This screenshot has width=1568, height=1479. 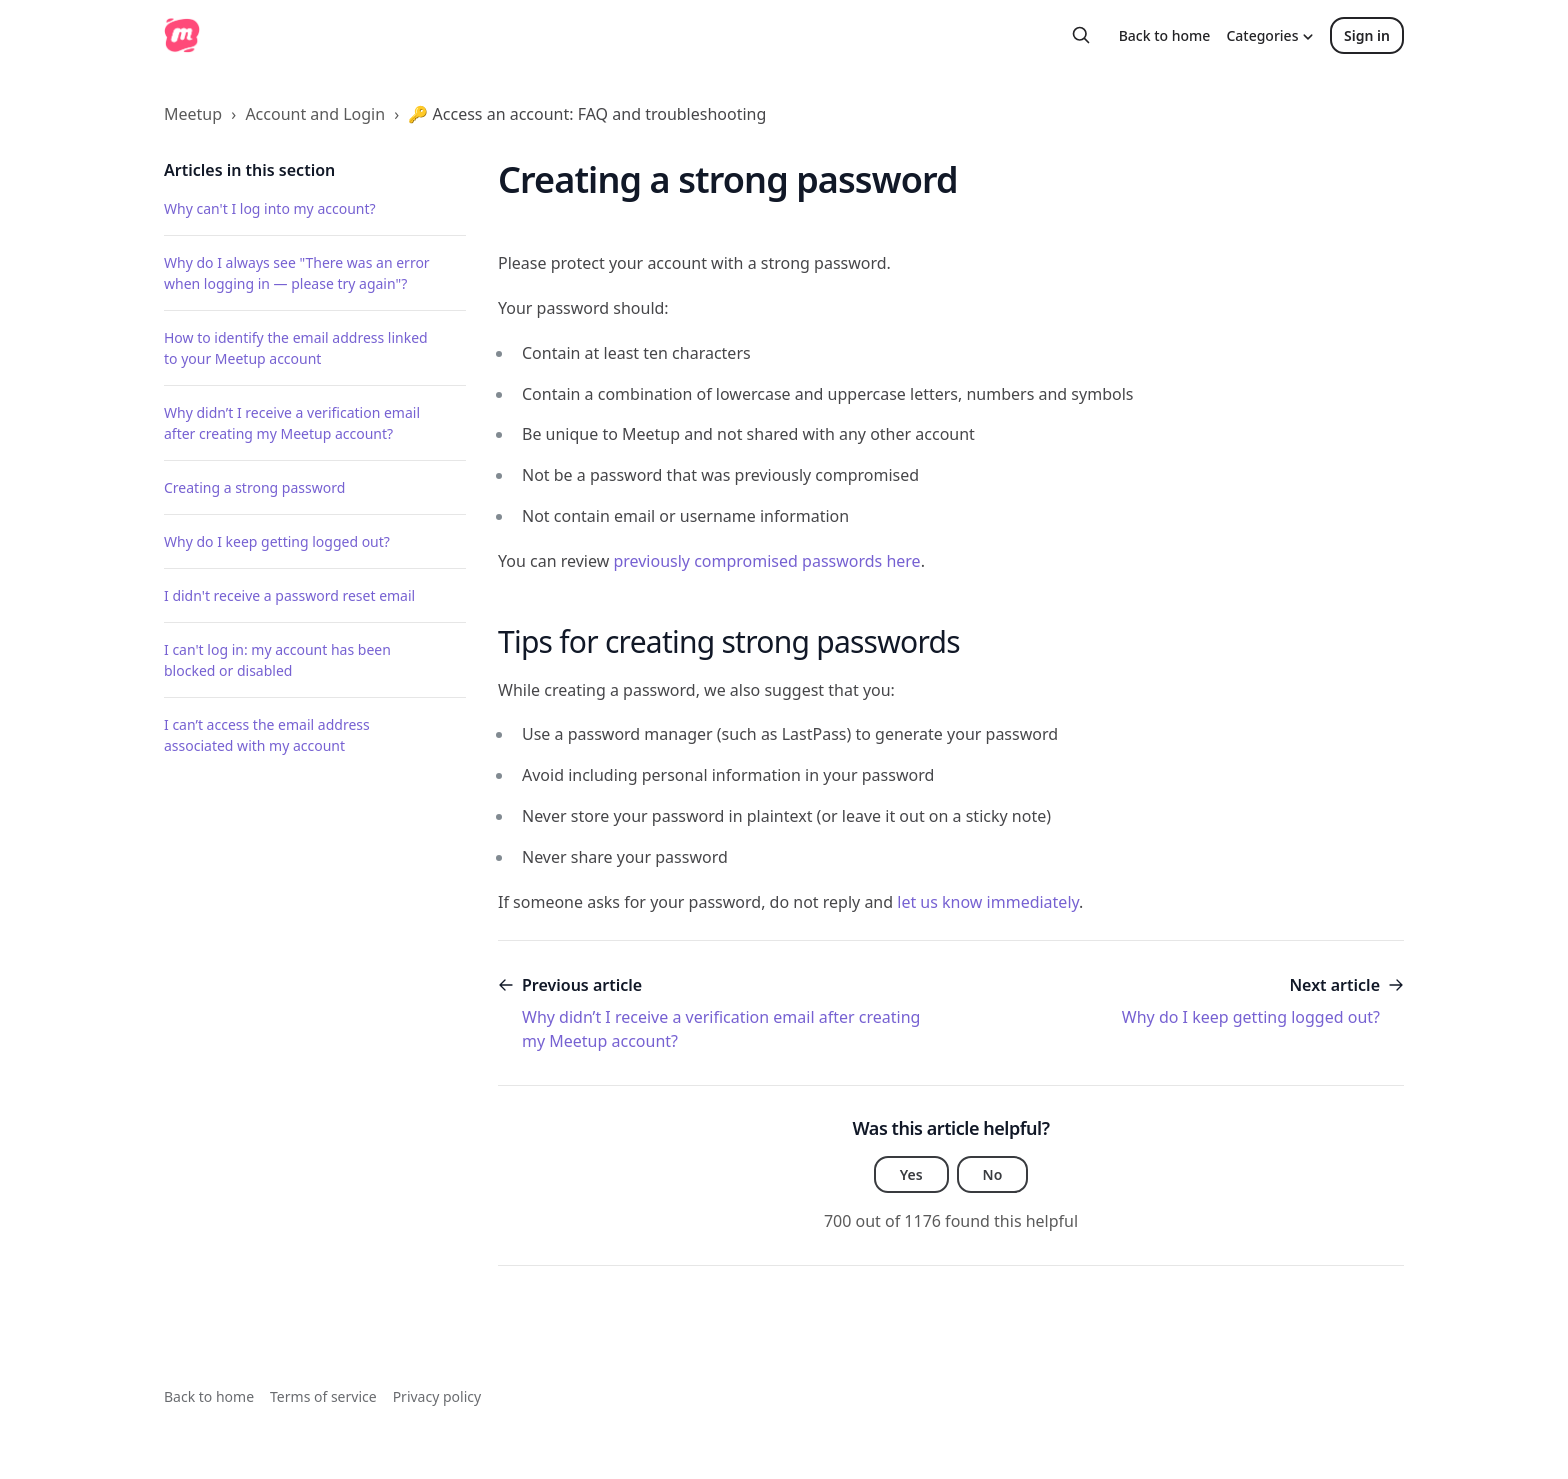 What do you see at coordinates (289, 595) in the screenshot?
I see `I didn't receive a password reset email` at bounding box center [289, 595].